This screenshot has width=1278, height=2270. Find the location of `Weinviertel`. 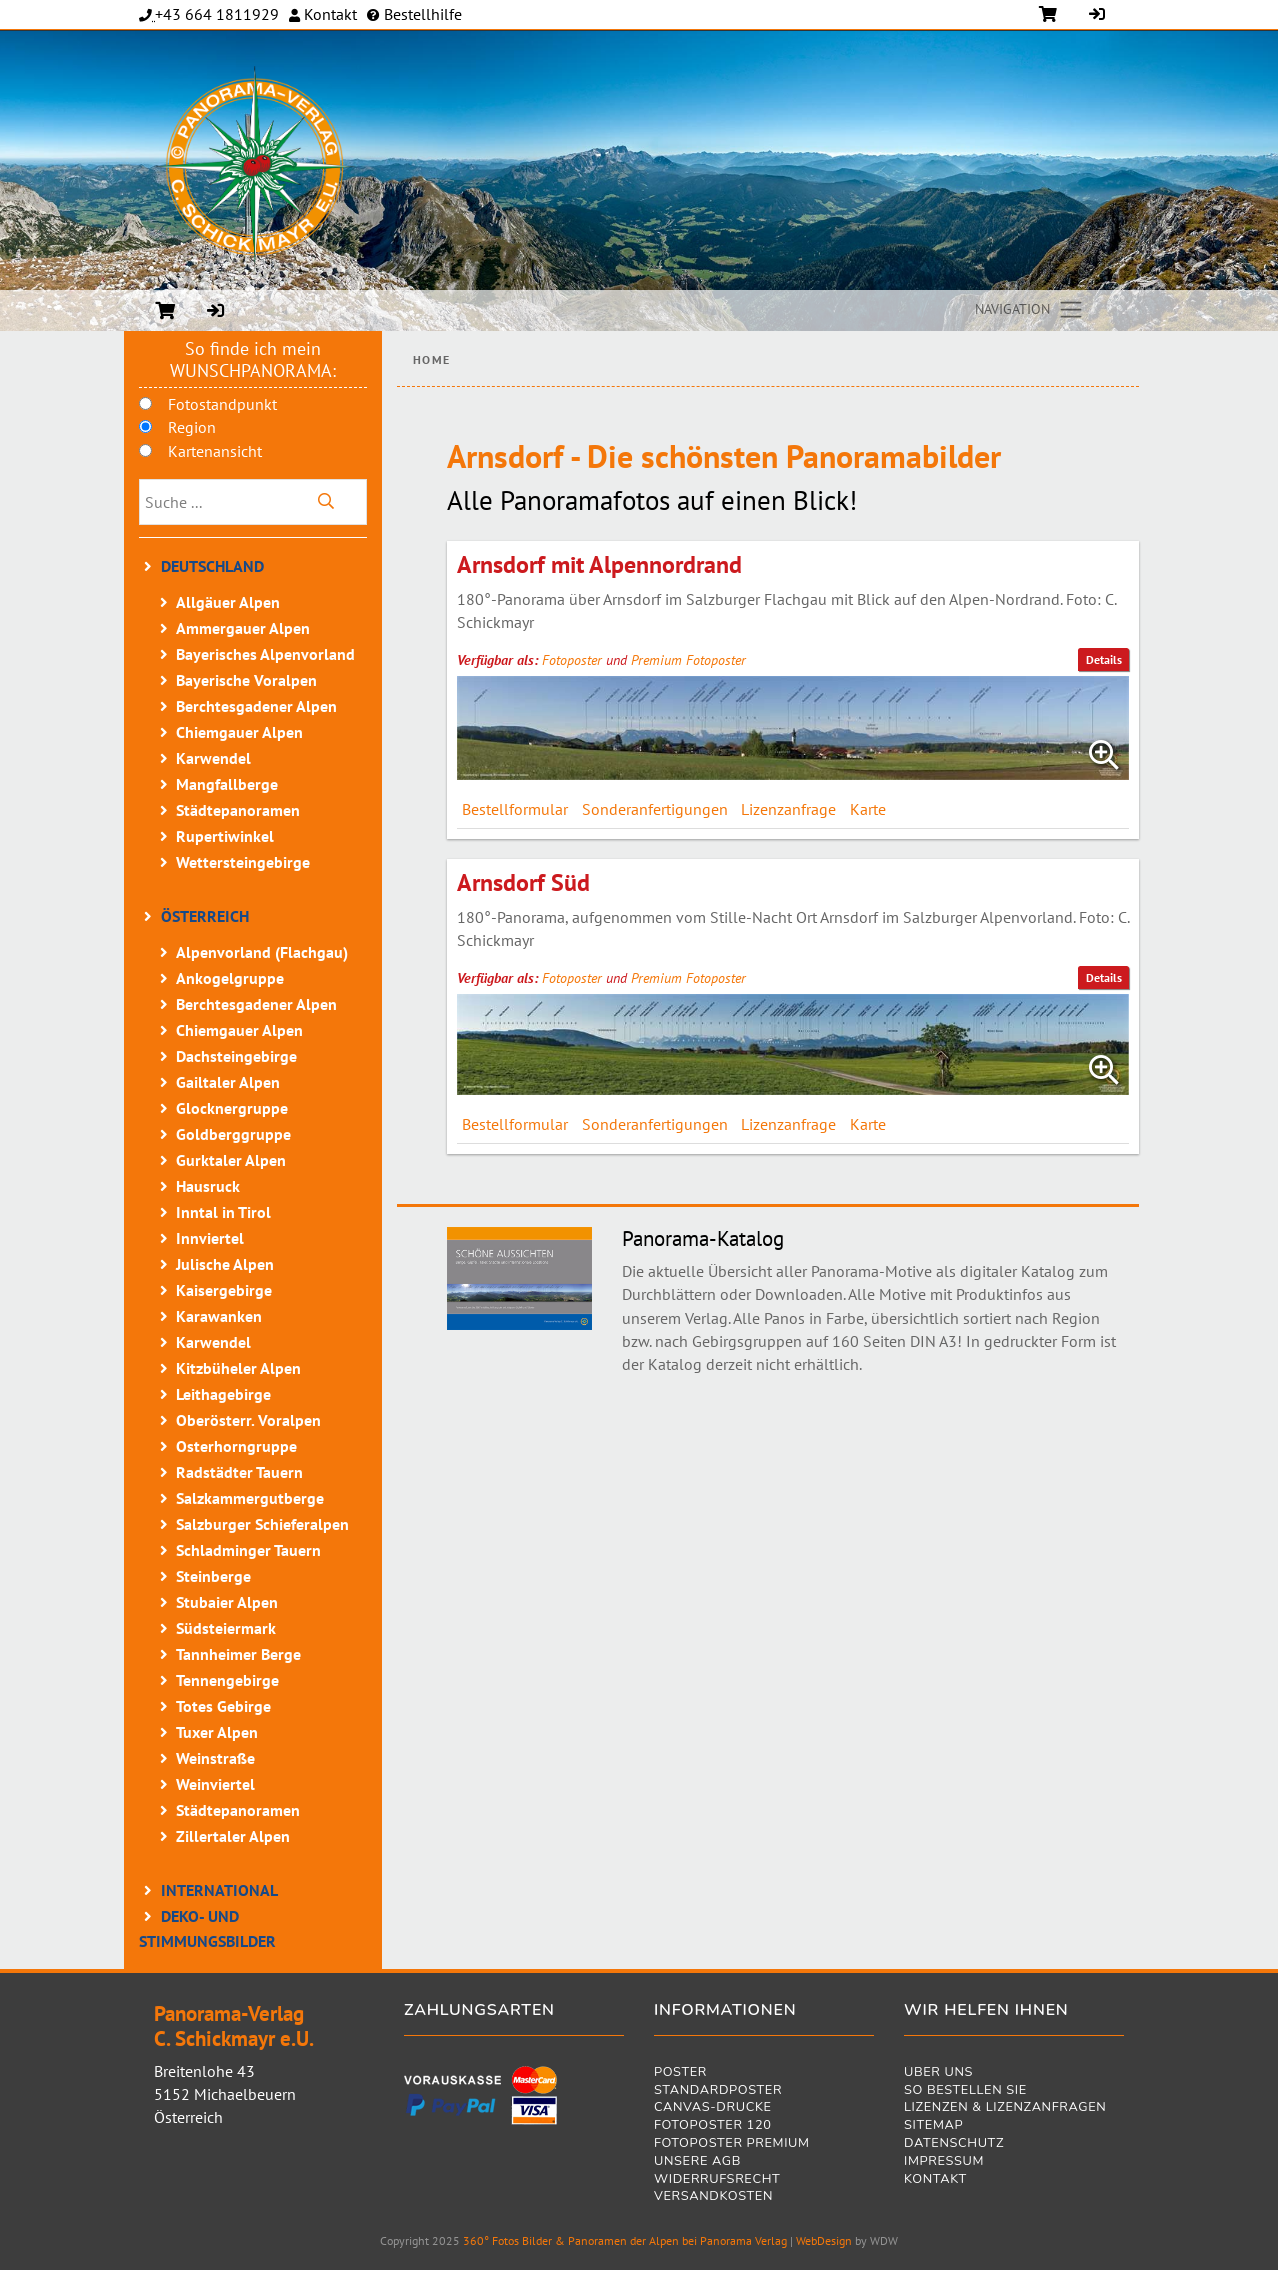

Weinviertel is located at coordinates (215, 1784).